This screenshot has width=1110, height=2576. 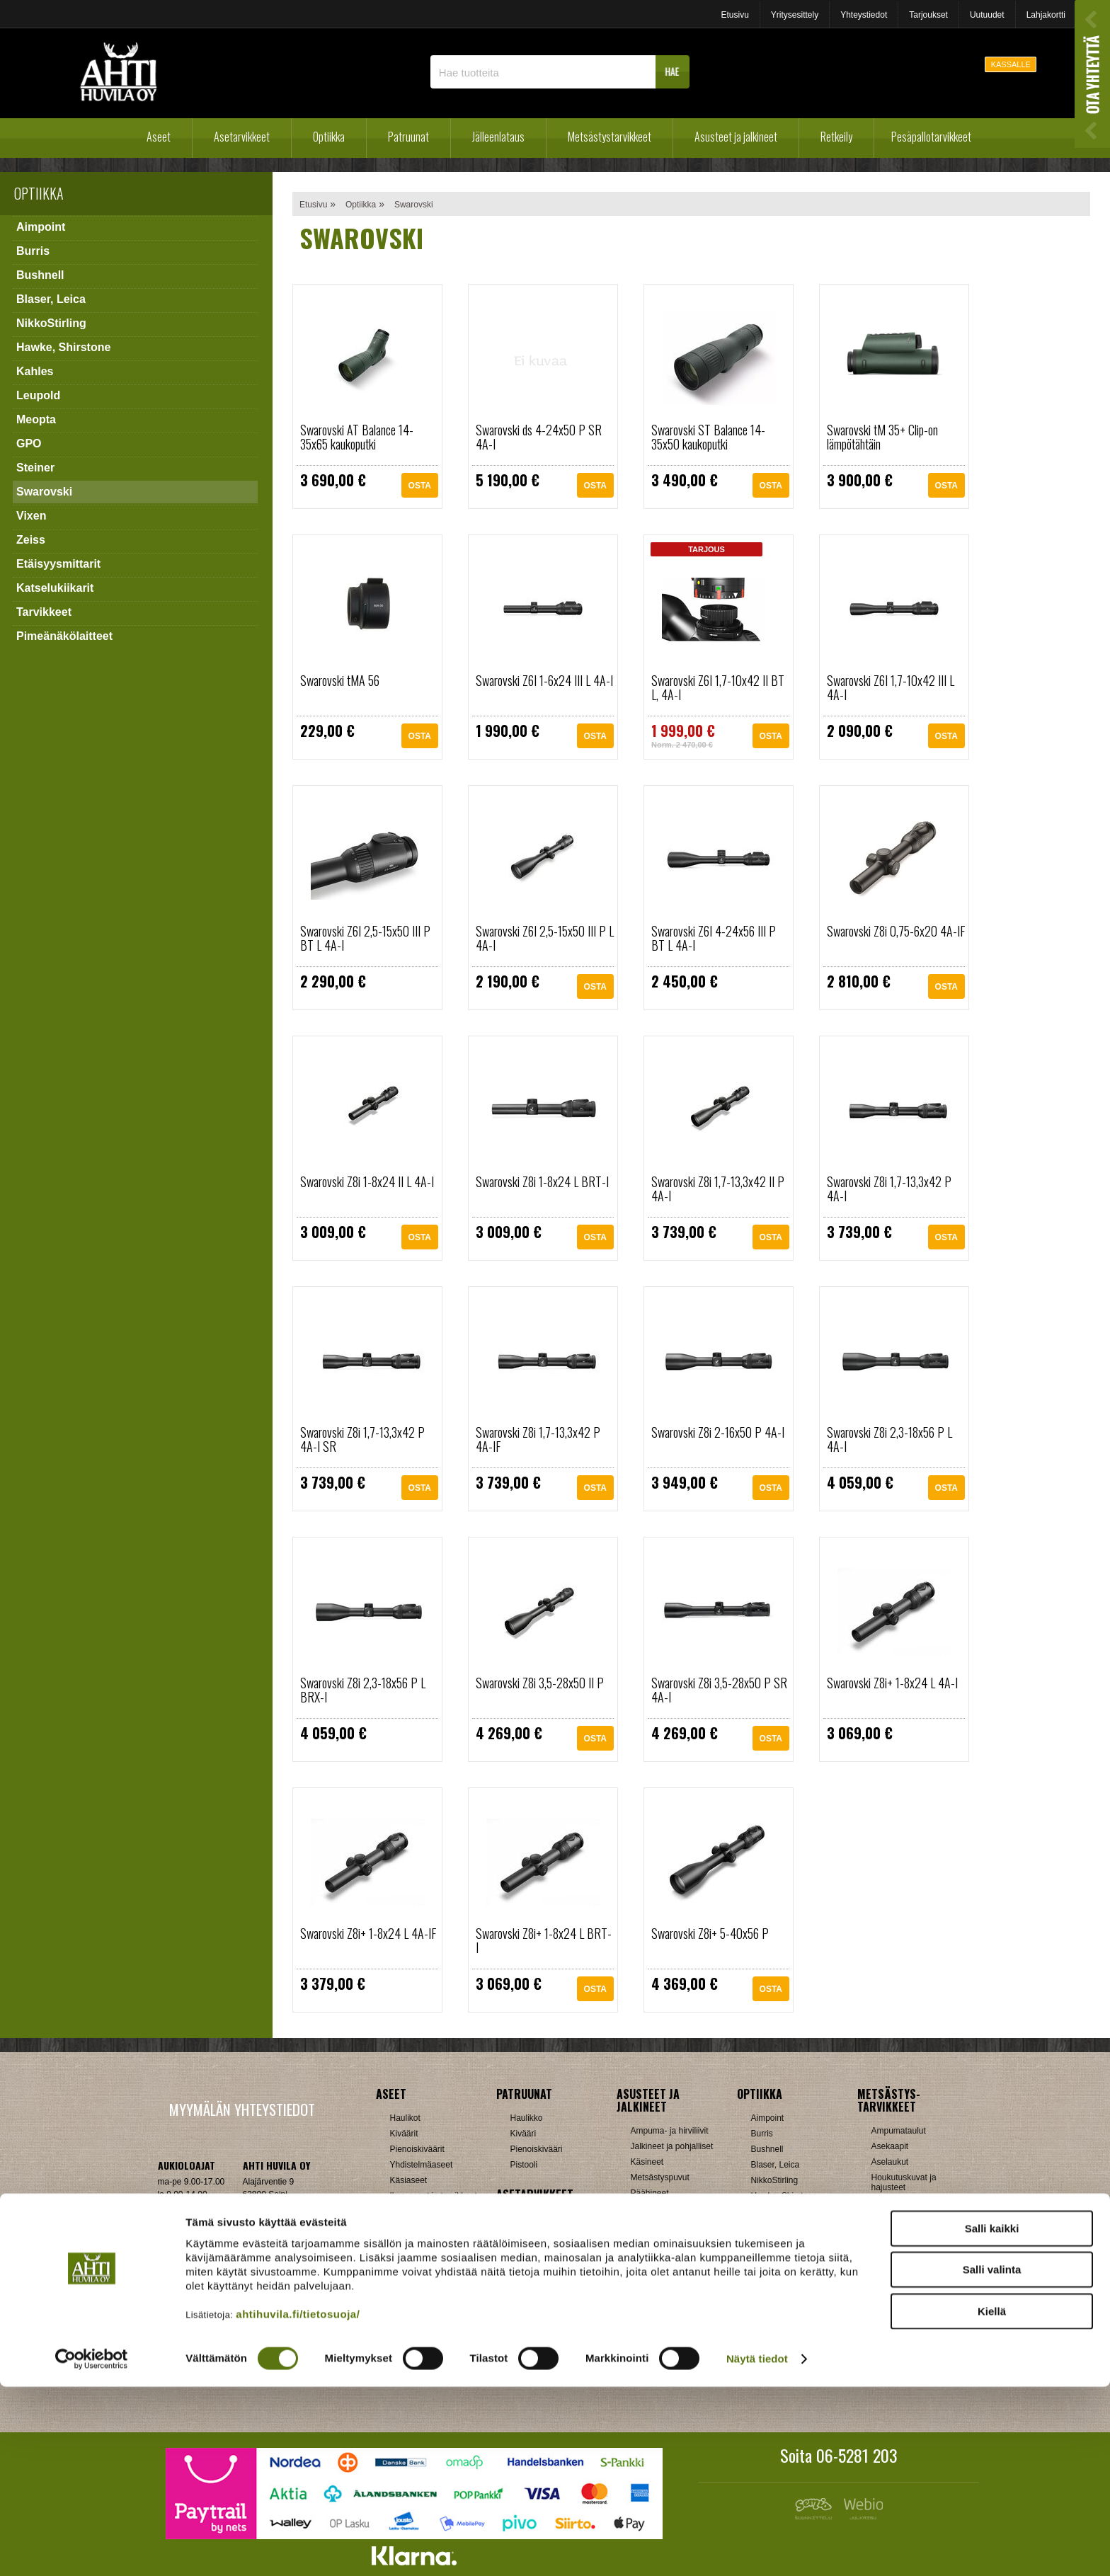 I want to click on Patruunavyöt ja hihnat, so click(x=913, y=2281).